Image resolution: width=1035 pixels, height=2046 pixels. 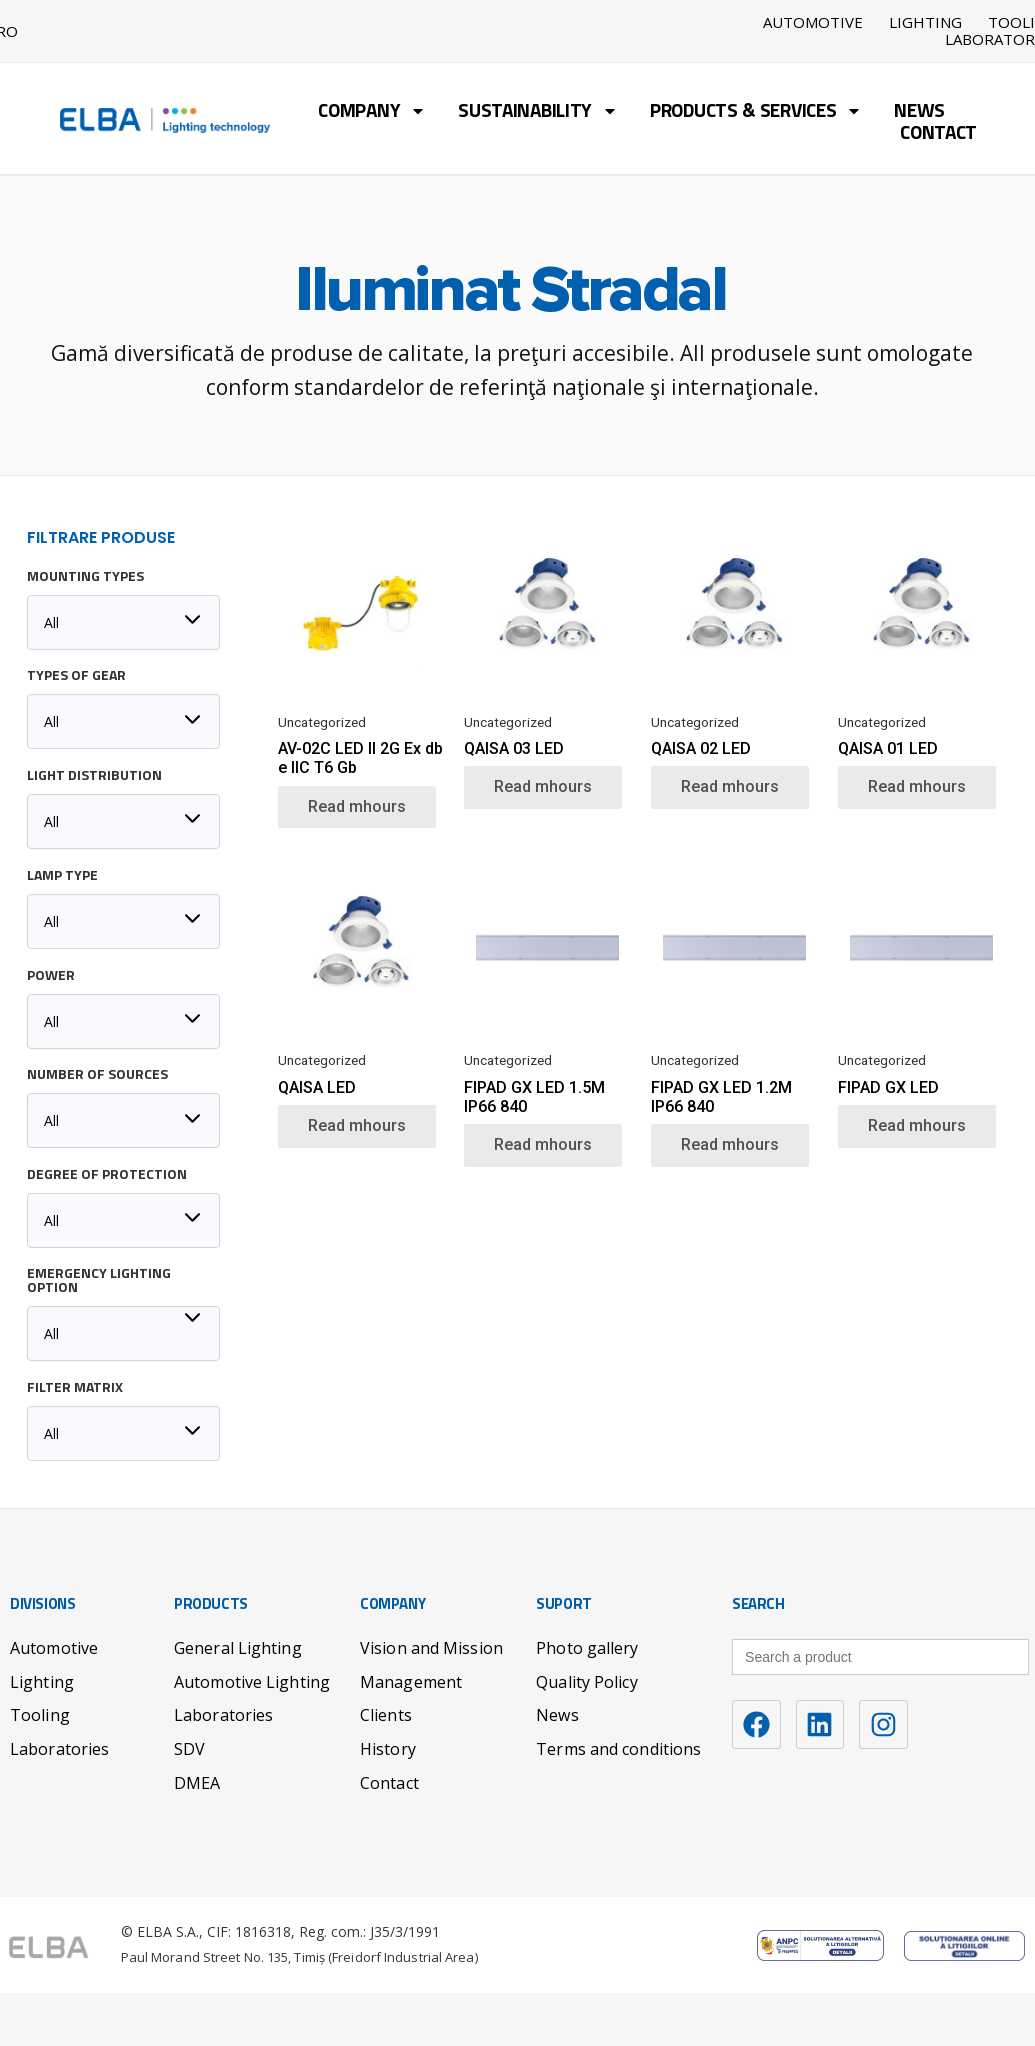 What do you see at coordinates (97, 1075) in the screenshot?
I see `Number of sources` at bounding box center [97, 1075].